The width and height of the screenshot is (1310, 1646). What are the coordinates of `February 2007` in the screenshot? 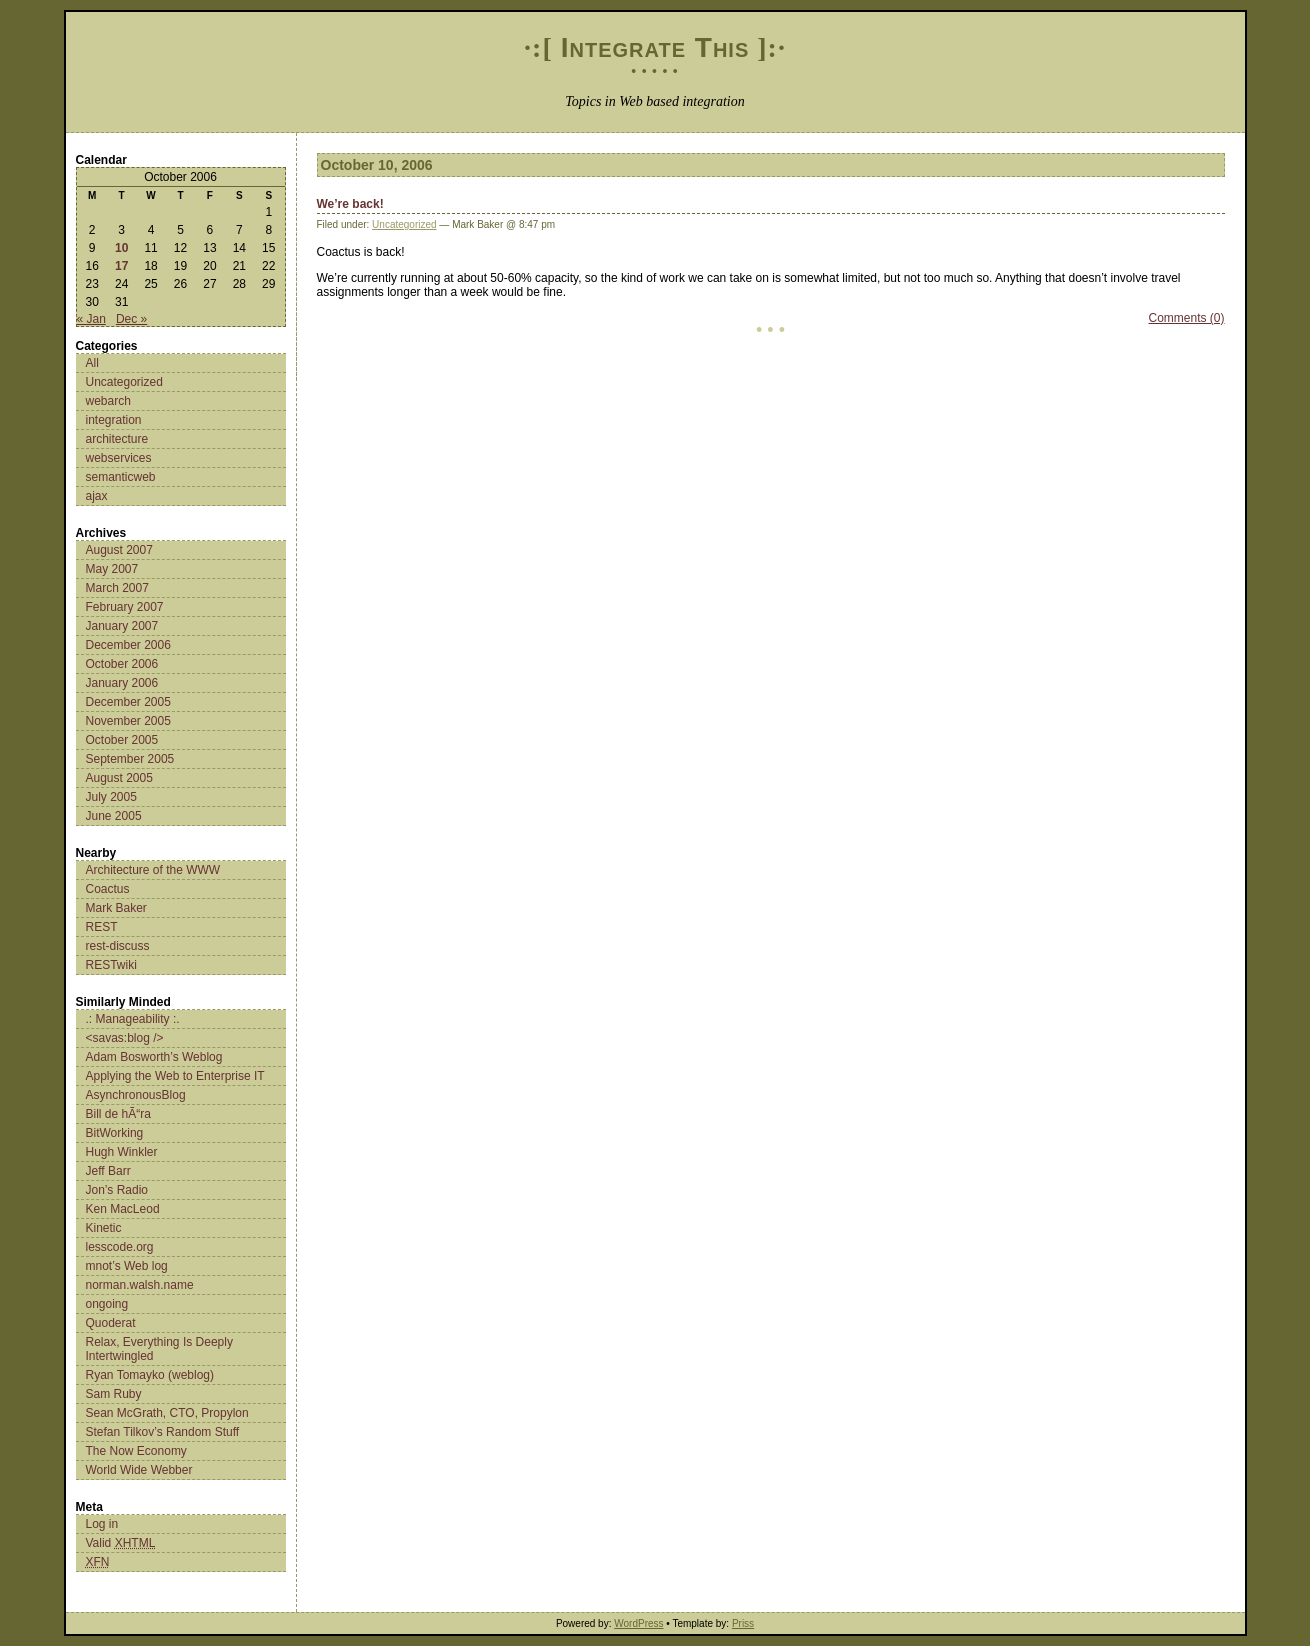 It's located at (125, 607).